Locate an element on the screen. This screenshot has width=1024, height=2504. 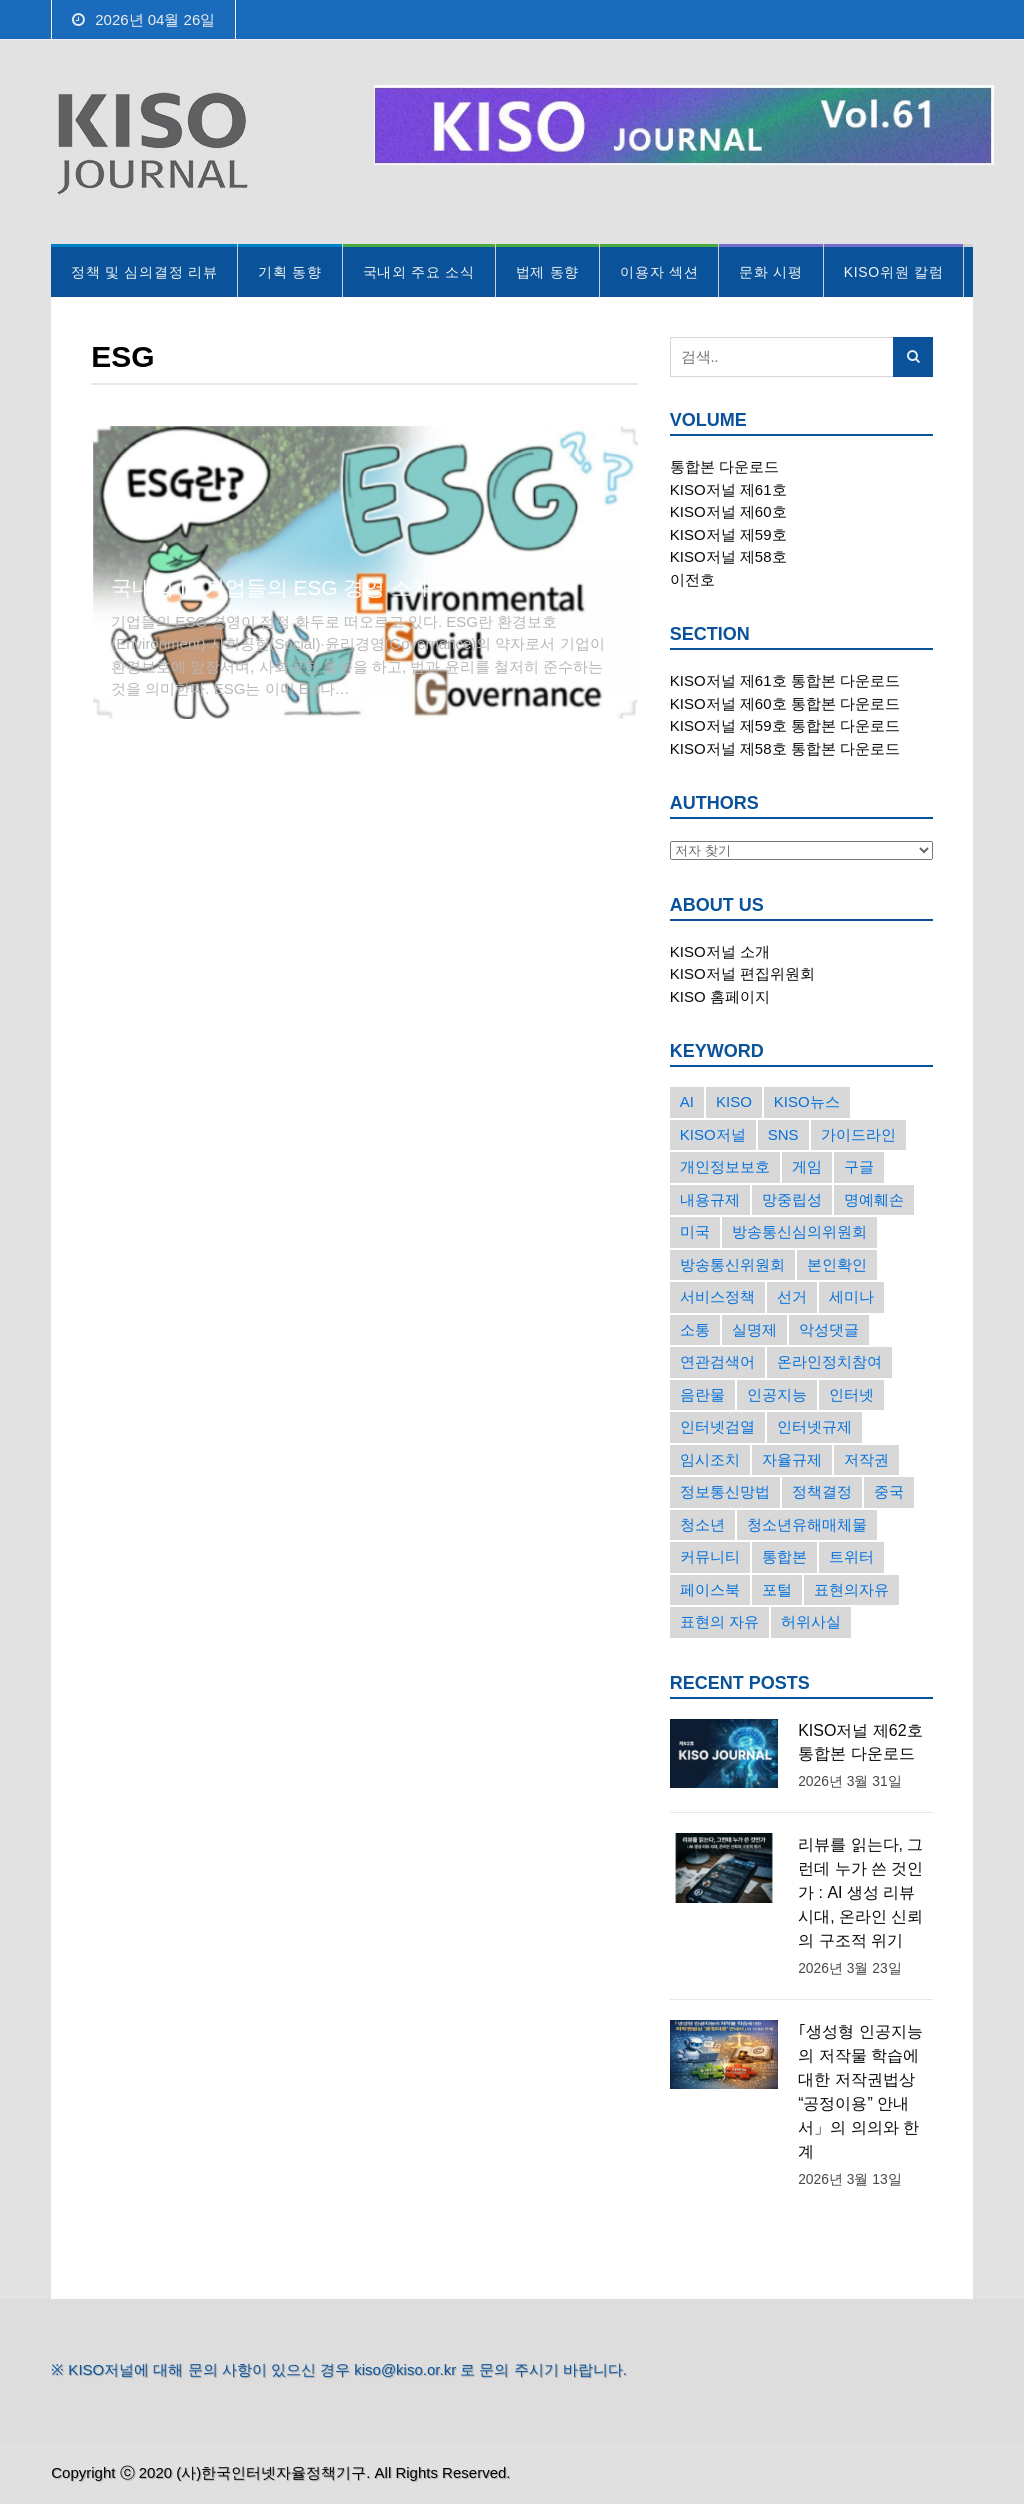
구글 [구글 (55개의 항목)] is located at coordinates (859, 1166).